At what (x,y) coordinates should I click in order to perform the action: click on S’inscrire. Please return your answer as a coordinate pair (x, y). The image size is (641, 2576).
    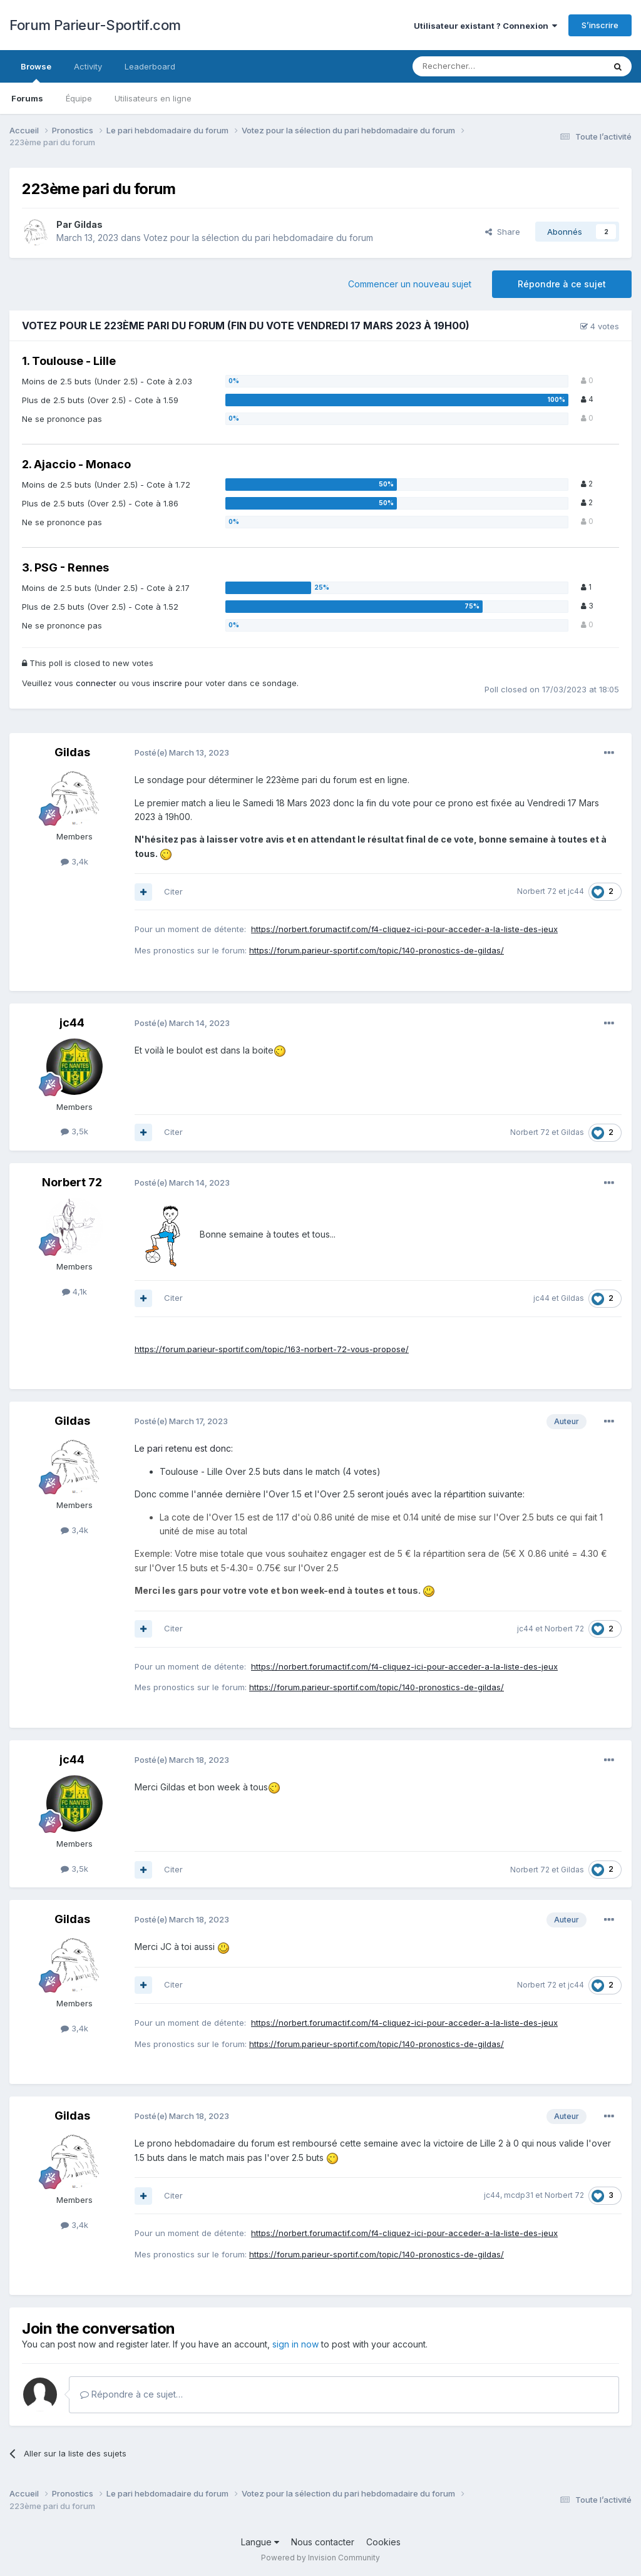
    Looking at the image, I should click on (600, 25).